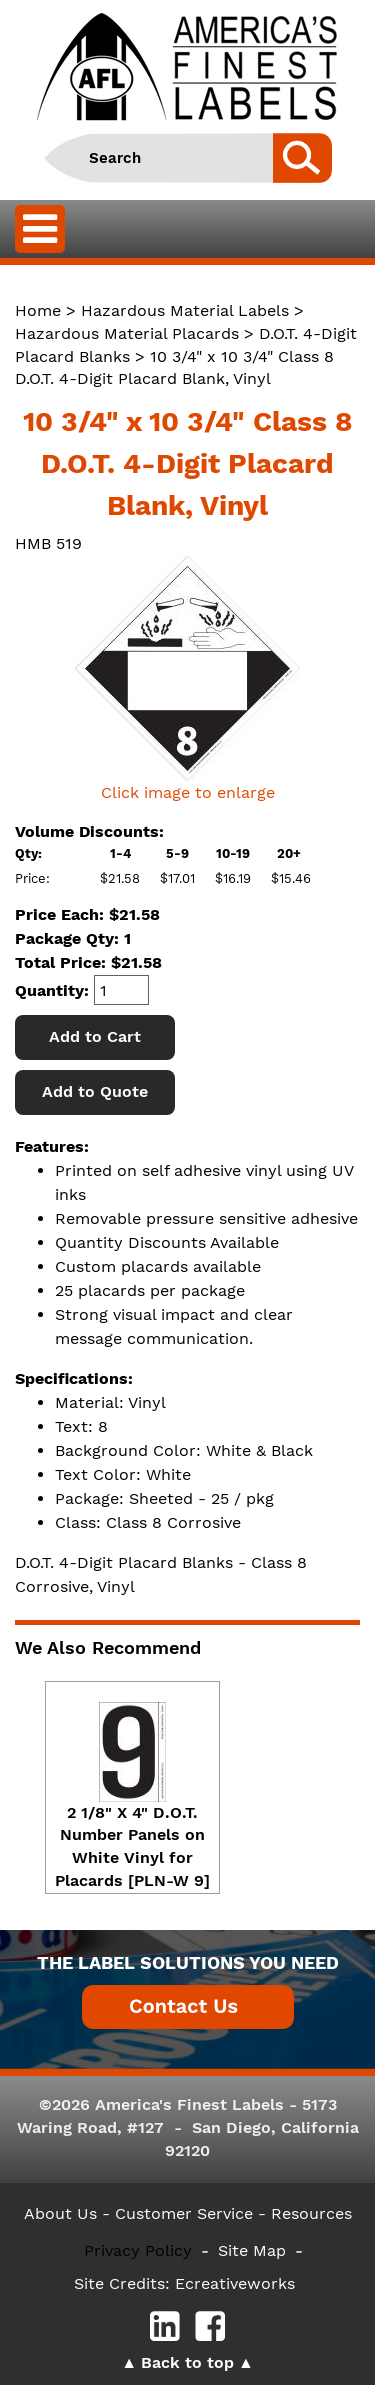 Image resolution: width=375 pixels, height=2385 pixels. What do you see at coordinates (95, 1091) in the screenshot?
I see `Add to Quote` at bounding box center [95, 1091].